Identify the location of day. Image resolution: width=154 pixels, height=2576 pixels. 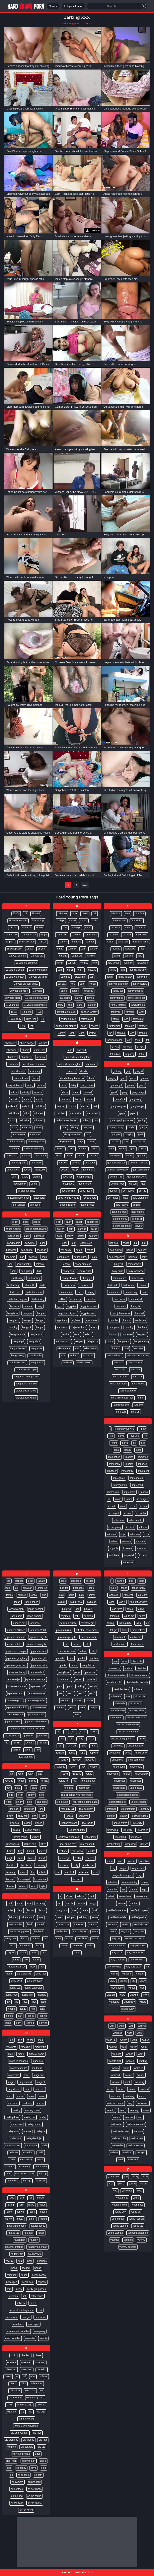
(88, 1134).